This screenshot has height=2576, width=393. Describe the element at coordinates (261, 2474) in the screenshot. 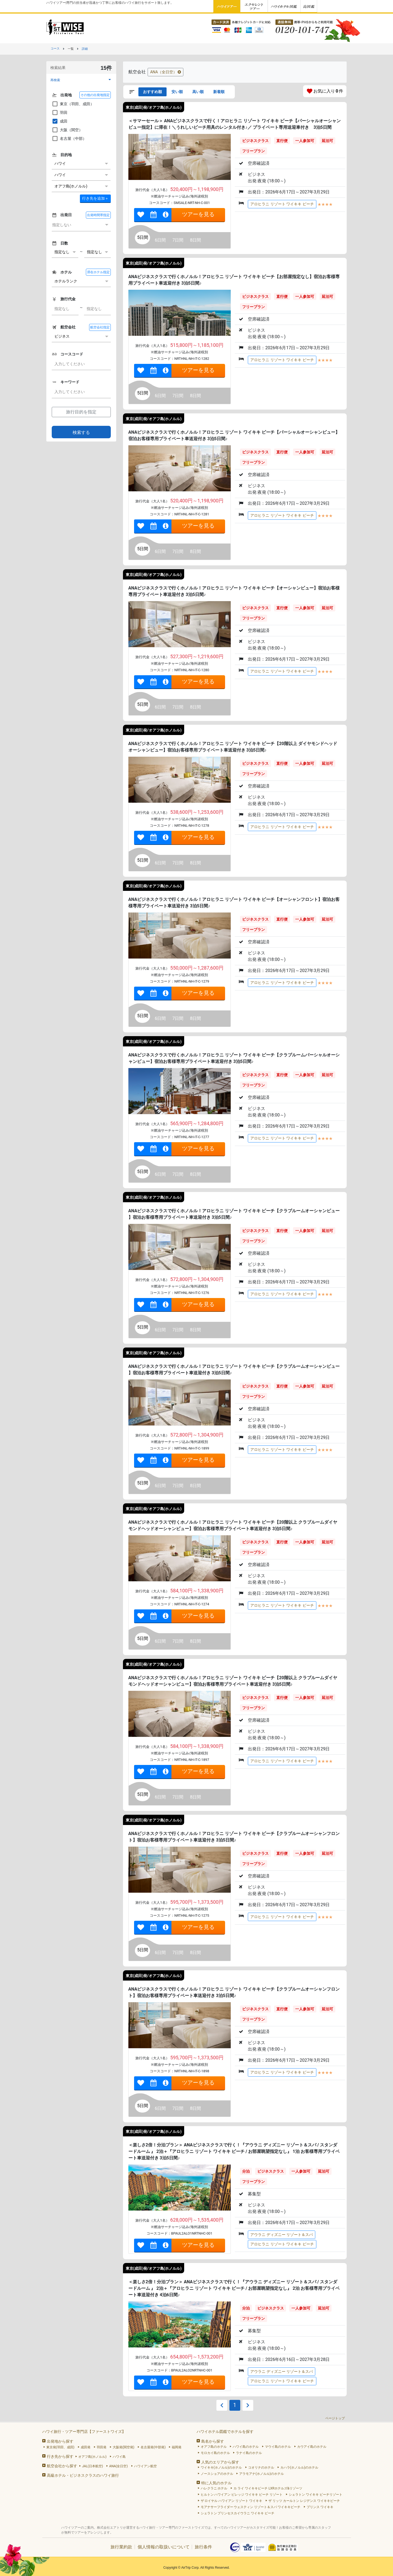

I see `アラモアナ(ホノルル)のホテル` at that location.